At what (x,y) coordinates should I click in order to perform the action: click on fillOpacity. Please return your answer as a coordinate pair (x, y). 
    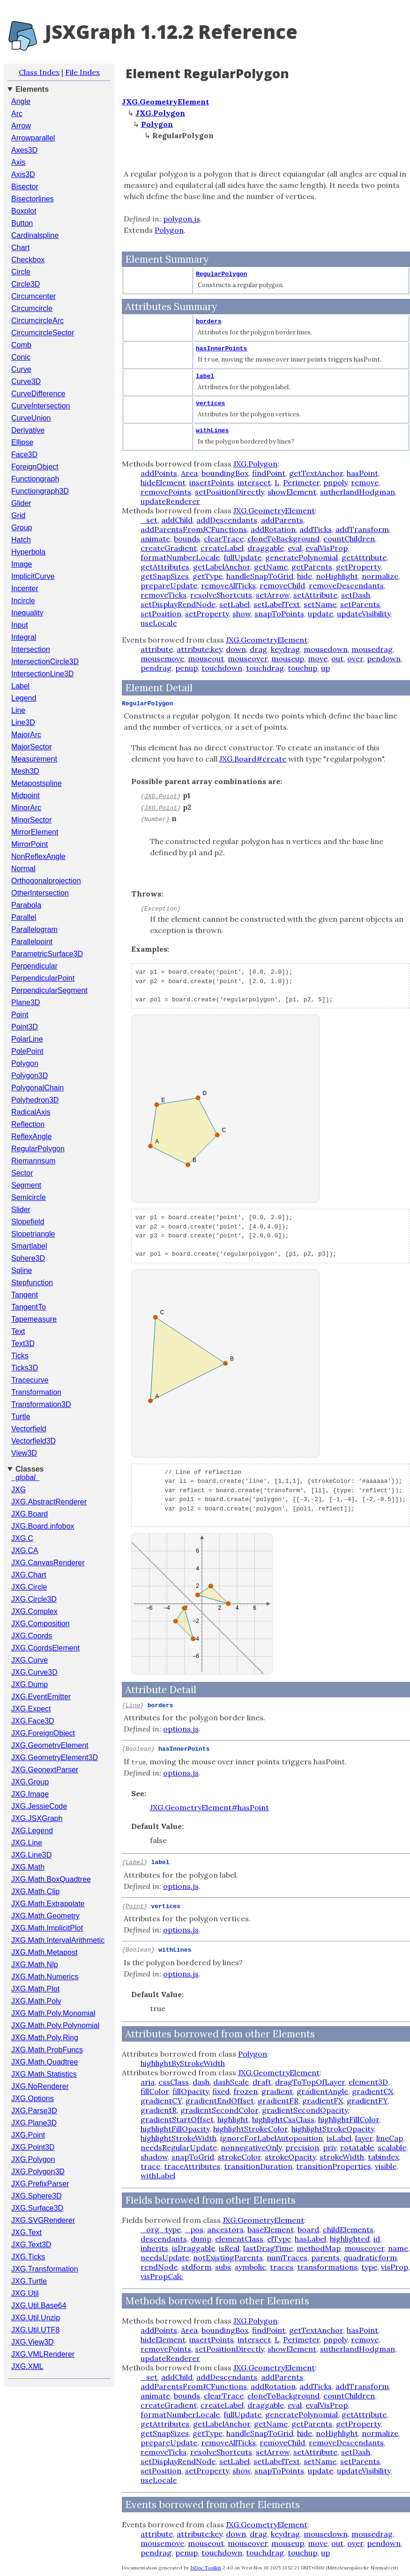
    Looking at the image, I should click on (190, 2090).